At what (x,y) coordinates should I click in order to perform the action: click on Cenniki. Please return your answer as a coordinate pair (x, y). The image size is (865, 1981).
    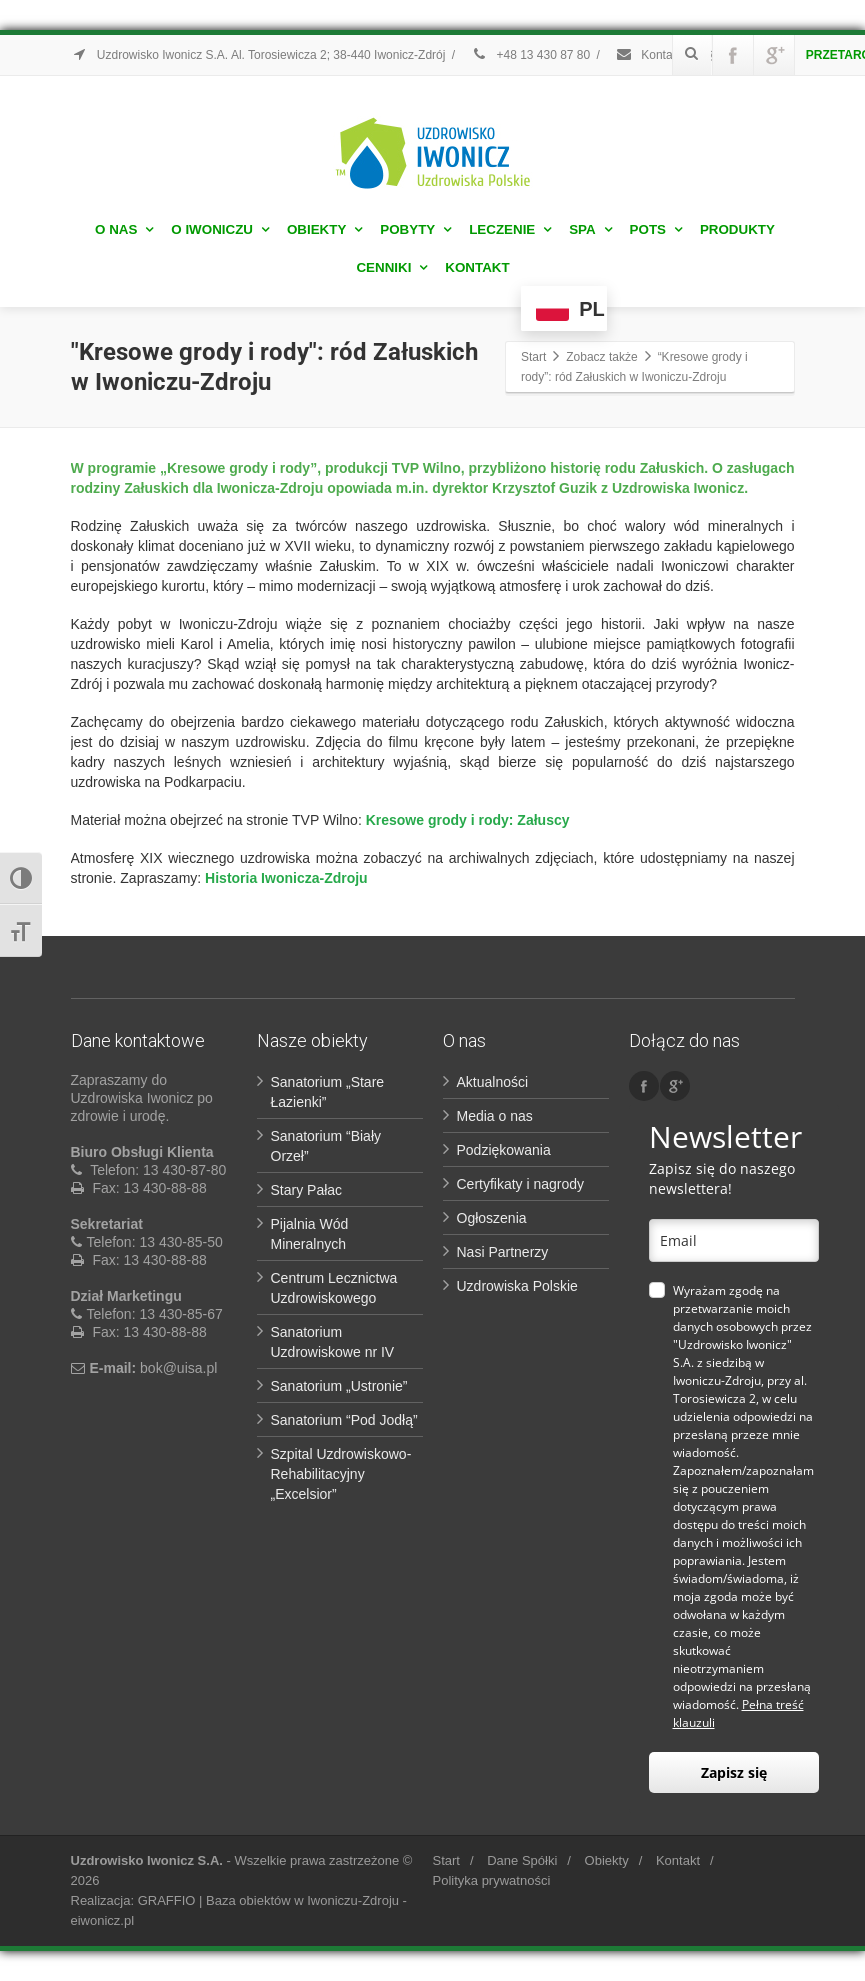
    Looking at the image, I should click on (391, 267).